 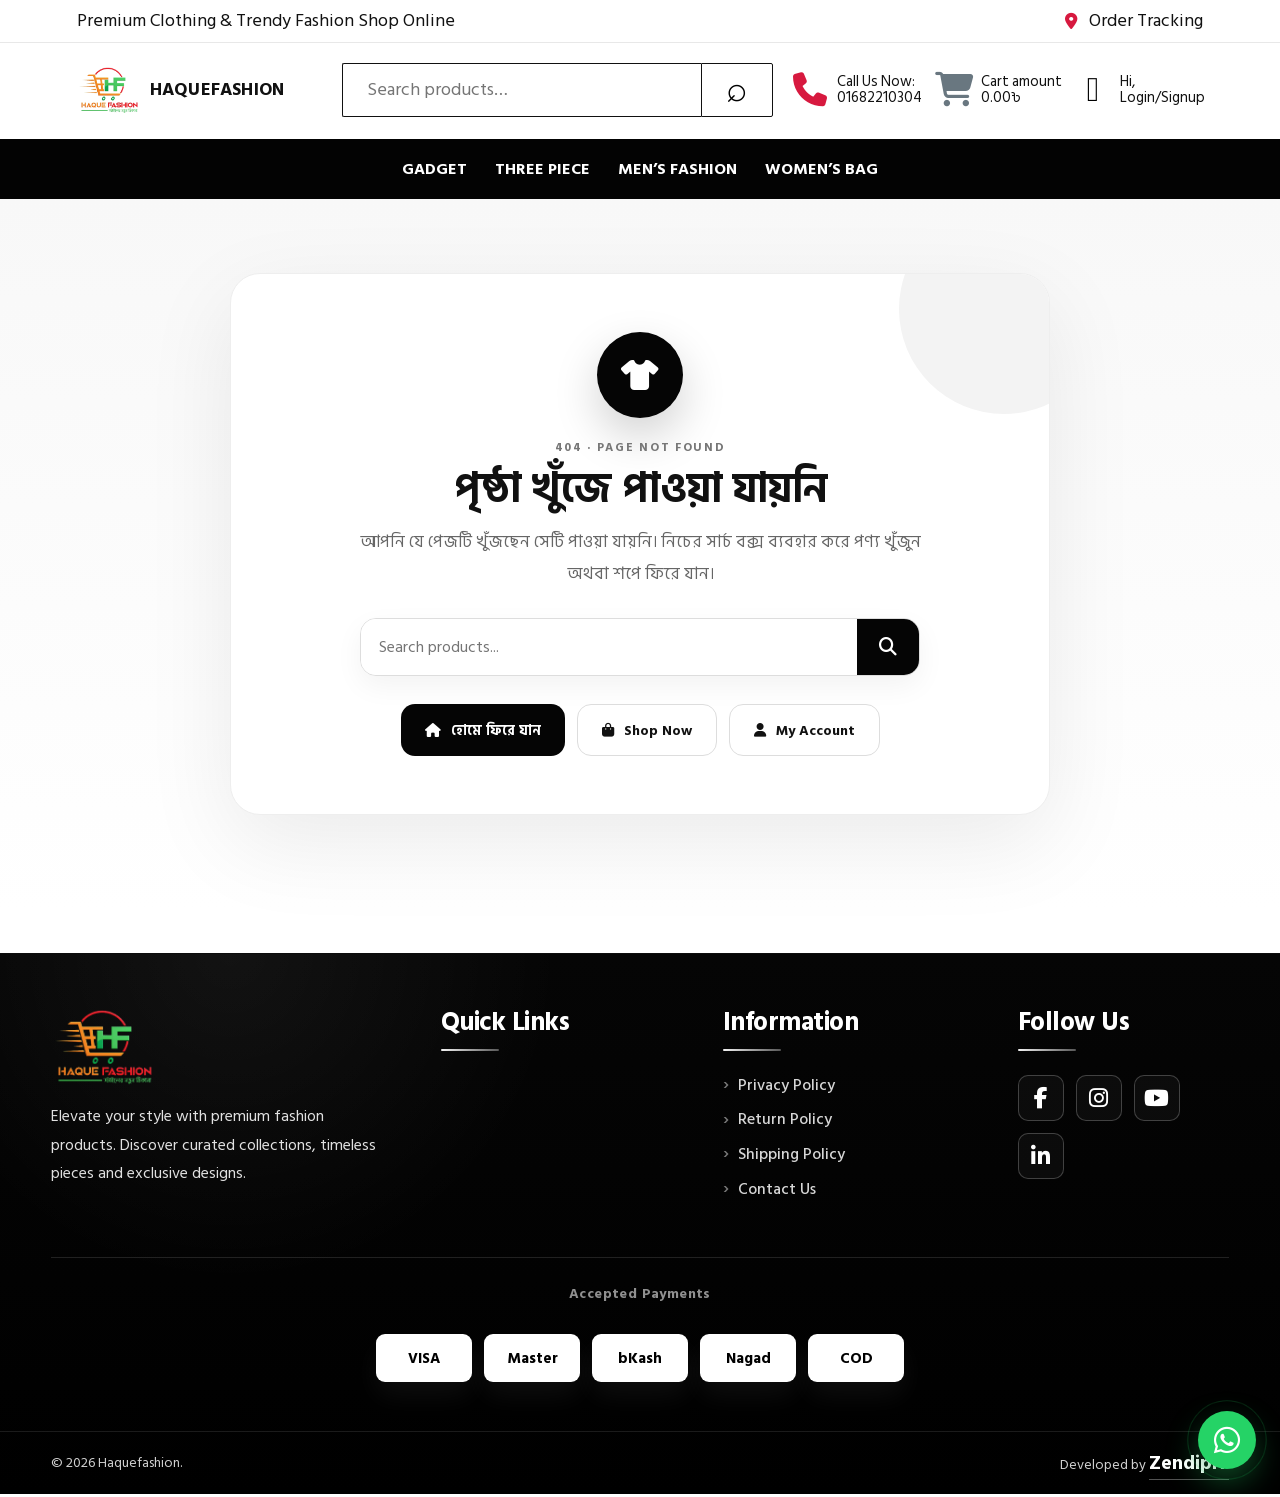 I want to click on [Instagram], so click(x=1099, y=1098).